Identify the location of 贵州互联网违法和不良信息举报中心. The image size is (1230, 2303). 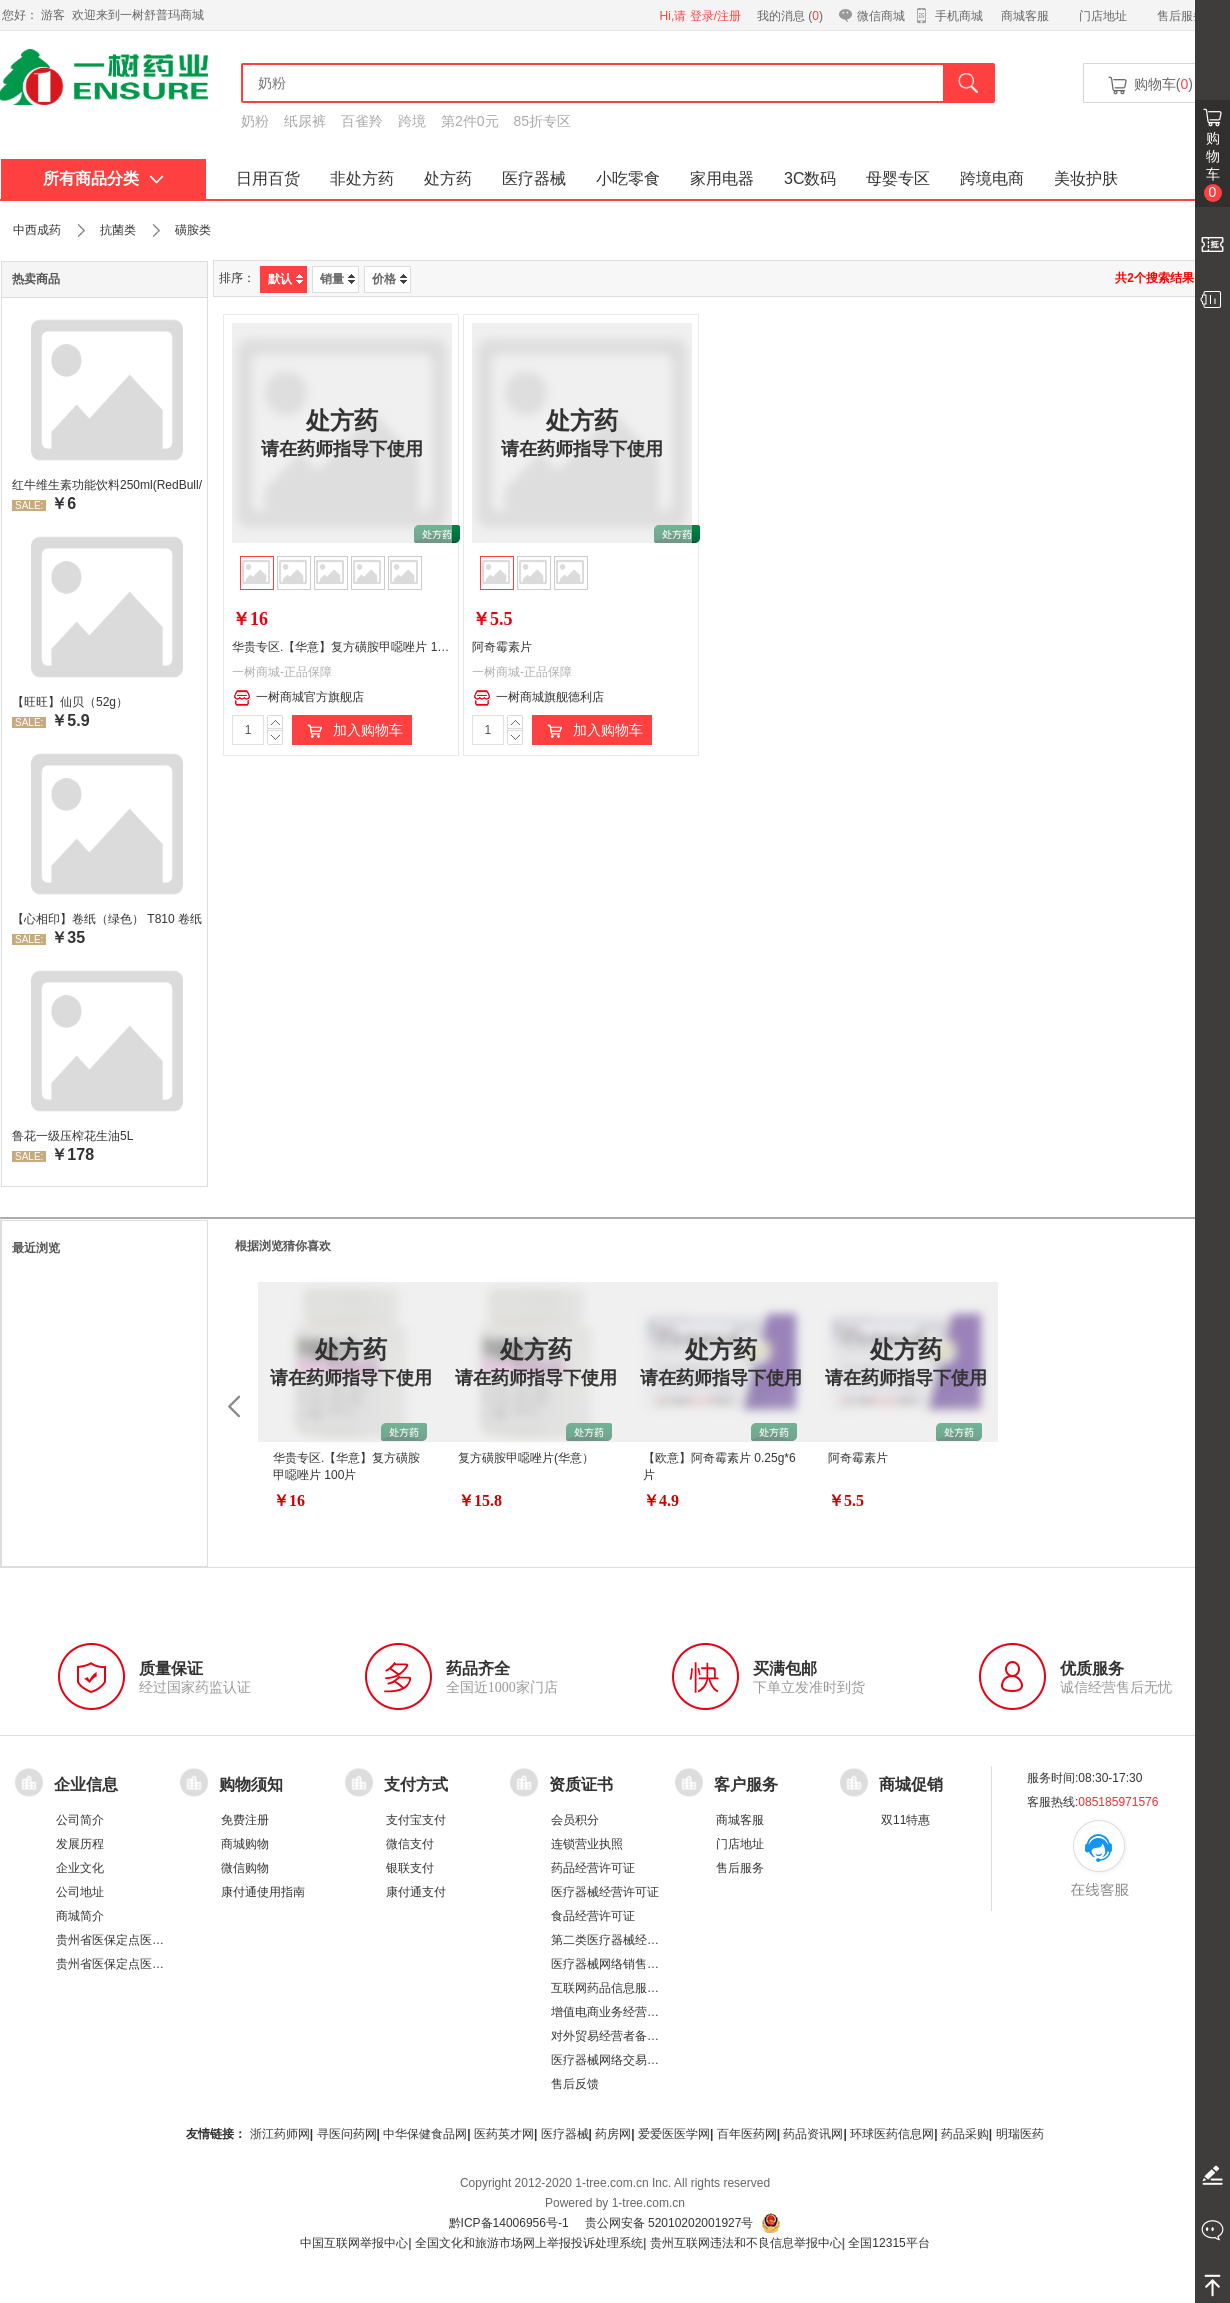
(746, 2243).